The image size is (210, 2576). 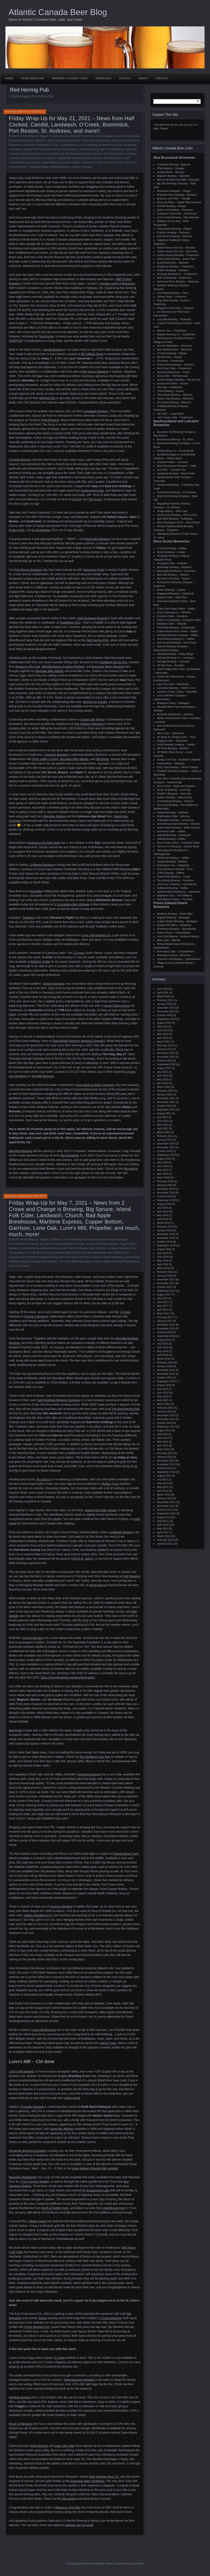 I want to click on August 2019, so click(x=164, y=1204).